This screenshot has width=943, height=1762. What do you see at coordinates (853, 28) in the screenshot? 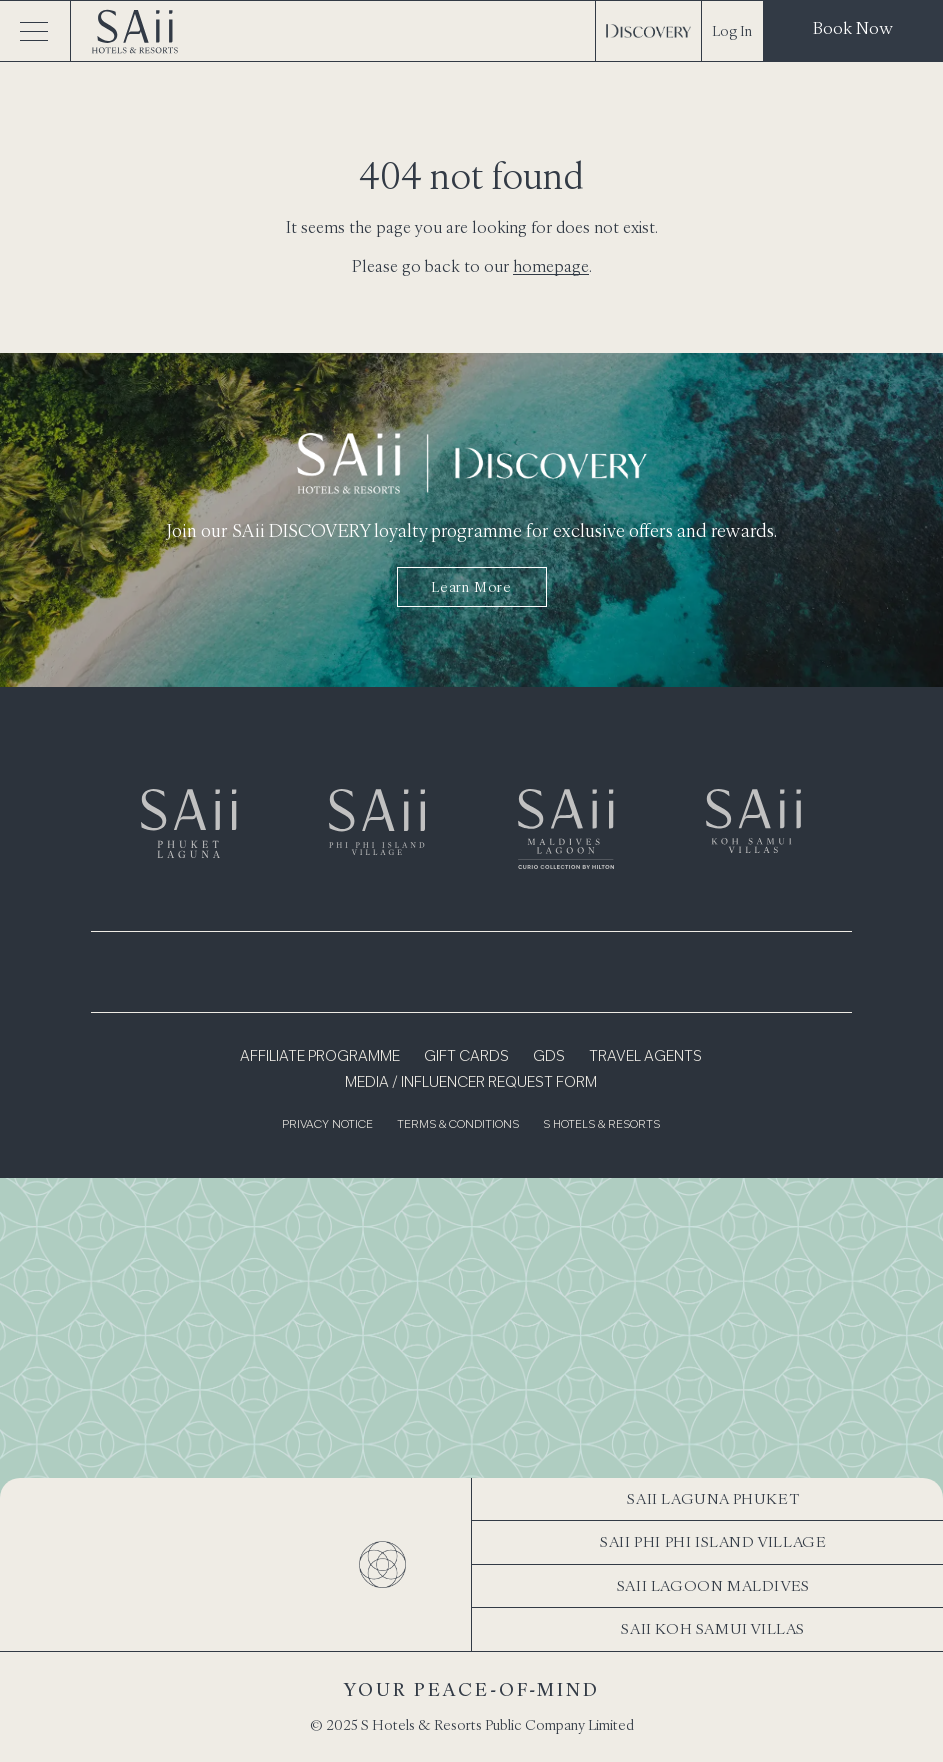
I see `Book Now` at bounding box center [853, 28].